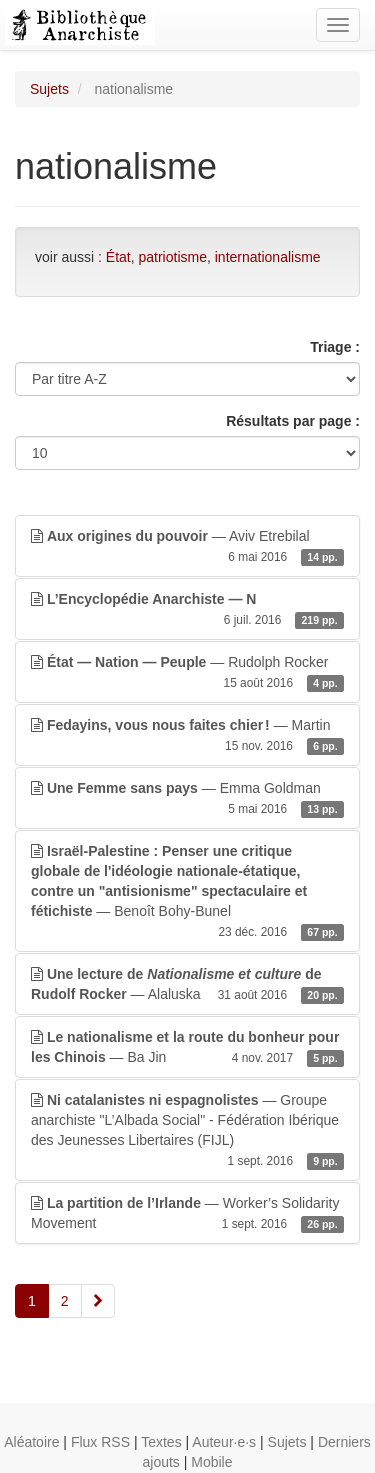 This screenshot has width=375, height=1473. Describe the element at coordinates (224, 1442) in the screenshot. I see `Auteur·e·s` at that location.